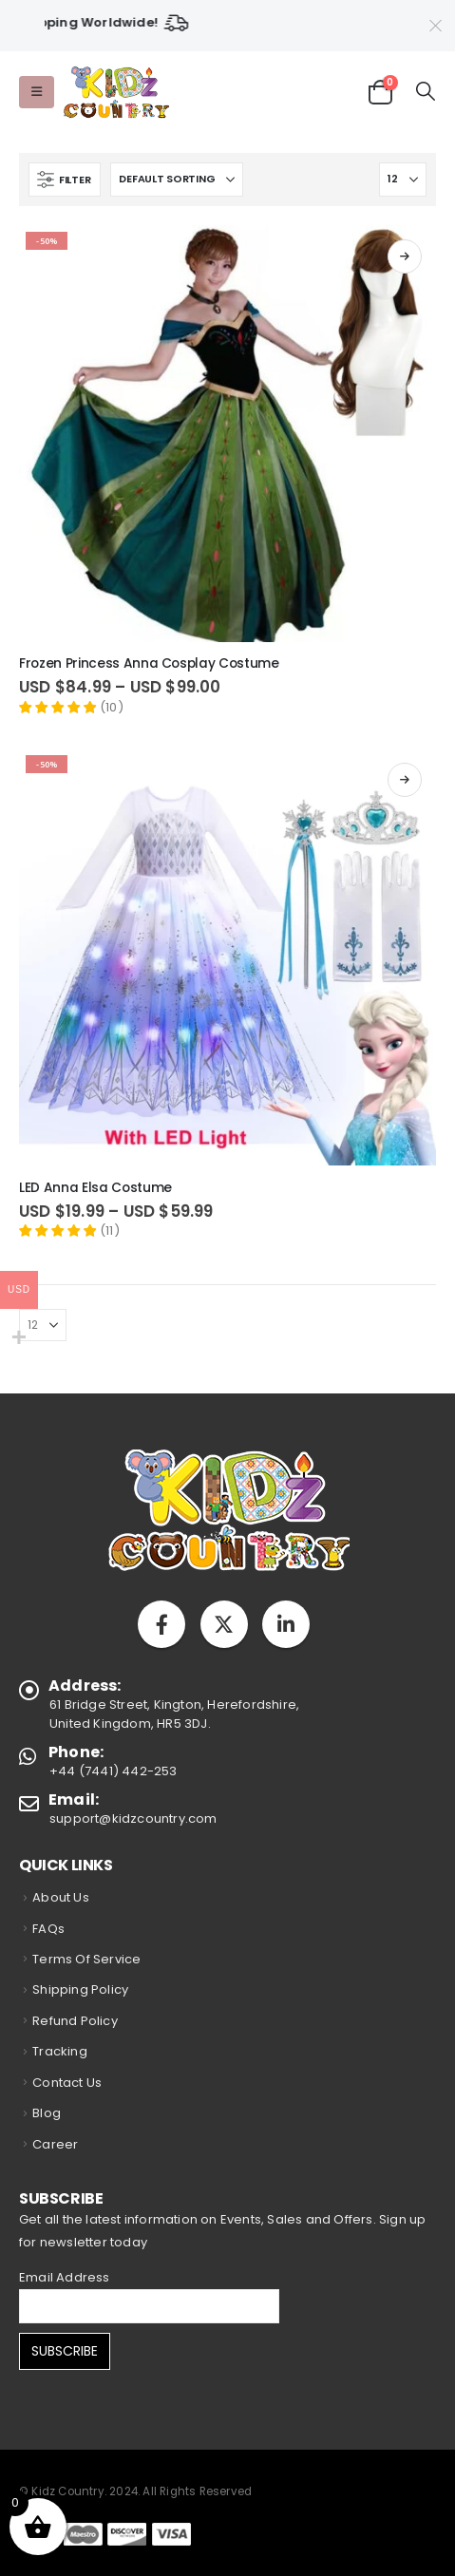  Describe the element at coordinates (403, 179) in the screenshot. I see `[Show]` at that location.